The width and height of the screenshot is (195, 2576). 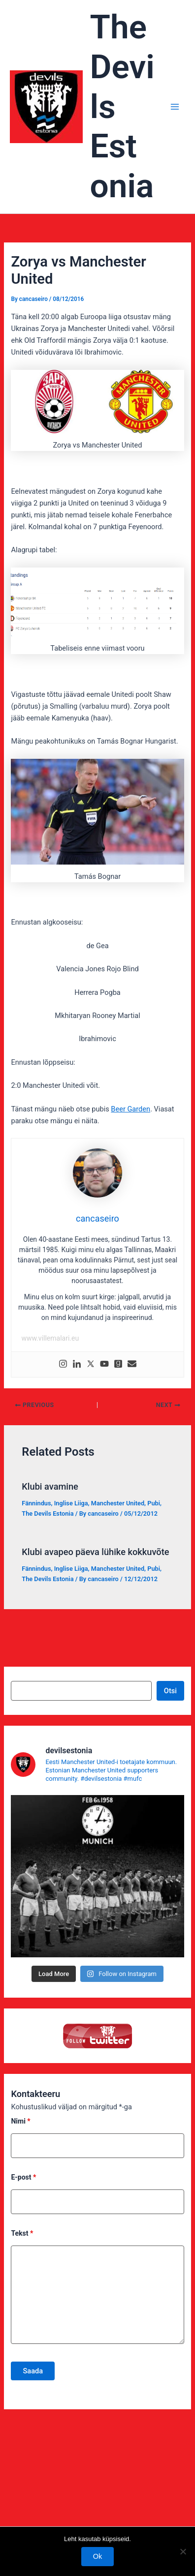 What do you see at coordinates (153, 1503) in the screenshot?
I see `Pubi` at bounding box center [153, 1503].